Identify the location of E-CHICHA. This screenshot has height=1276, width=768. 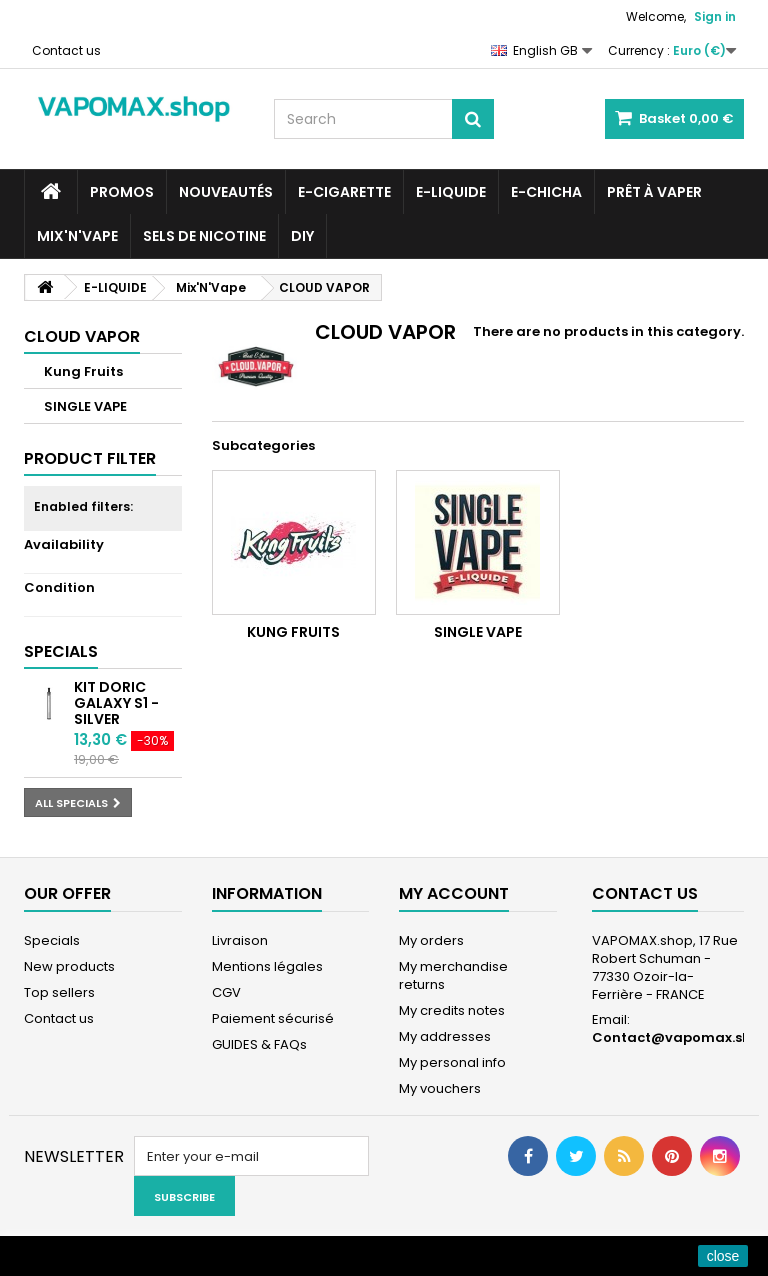
(546, 192).